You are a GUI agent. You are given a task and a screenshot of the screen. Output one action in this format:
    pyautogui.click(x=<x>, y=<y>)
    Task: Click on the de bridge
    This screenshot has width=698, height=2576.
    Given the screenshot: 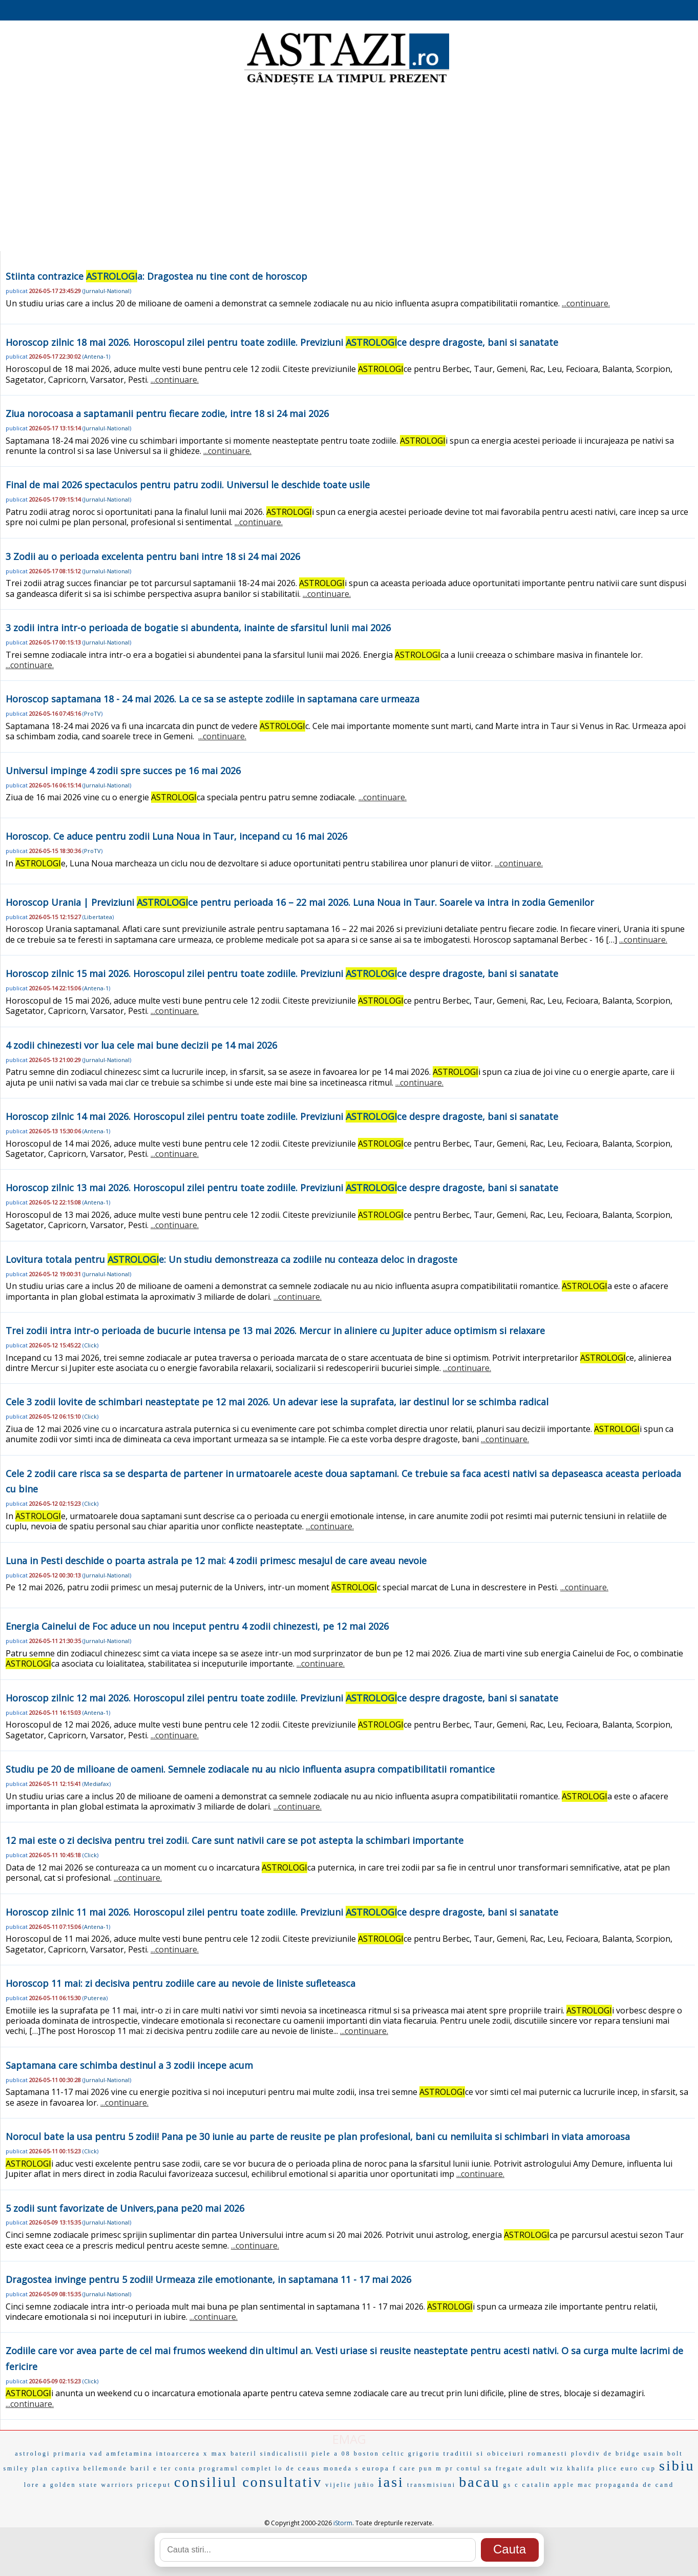 What is the action you would take?
    pyautogui.click(x=622, y=2453)
    